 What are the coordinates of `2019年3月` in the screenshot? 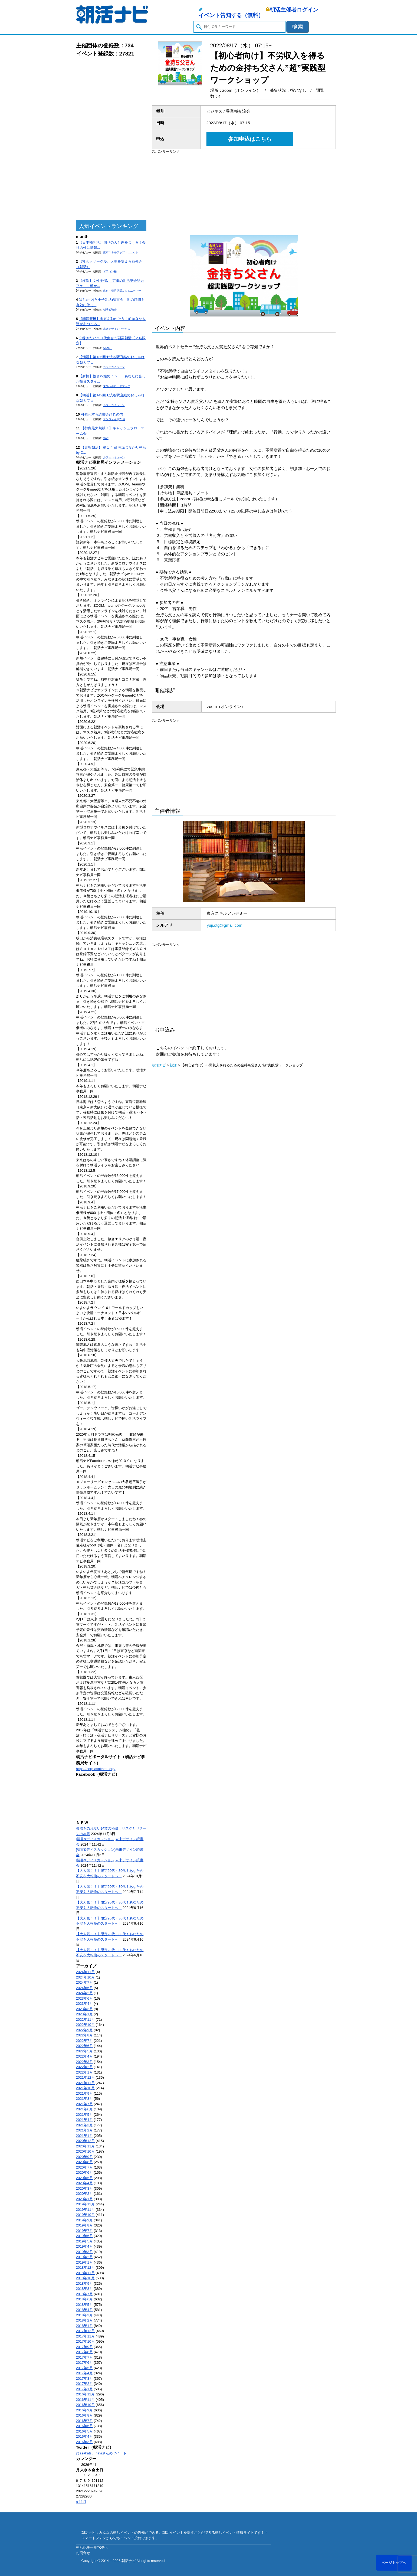 It's located at (84, 2252).